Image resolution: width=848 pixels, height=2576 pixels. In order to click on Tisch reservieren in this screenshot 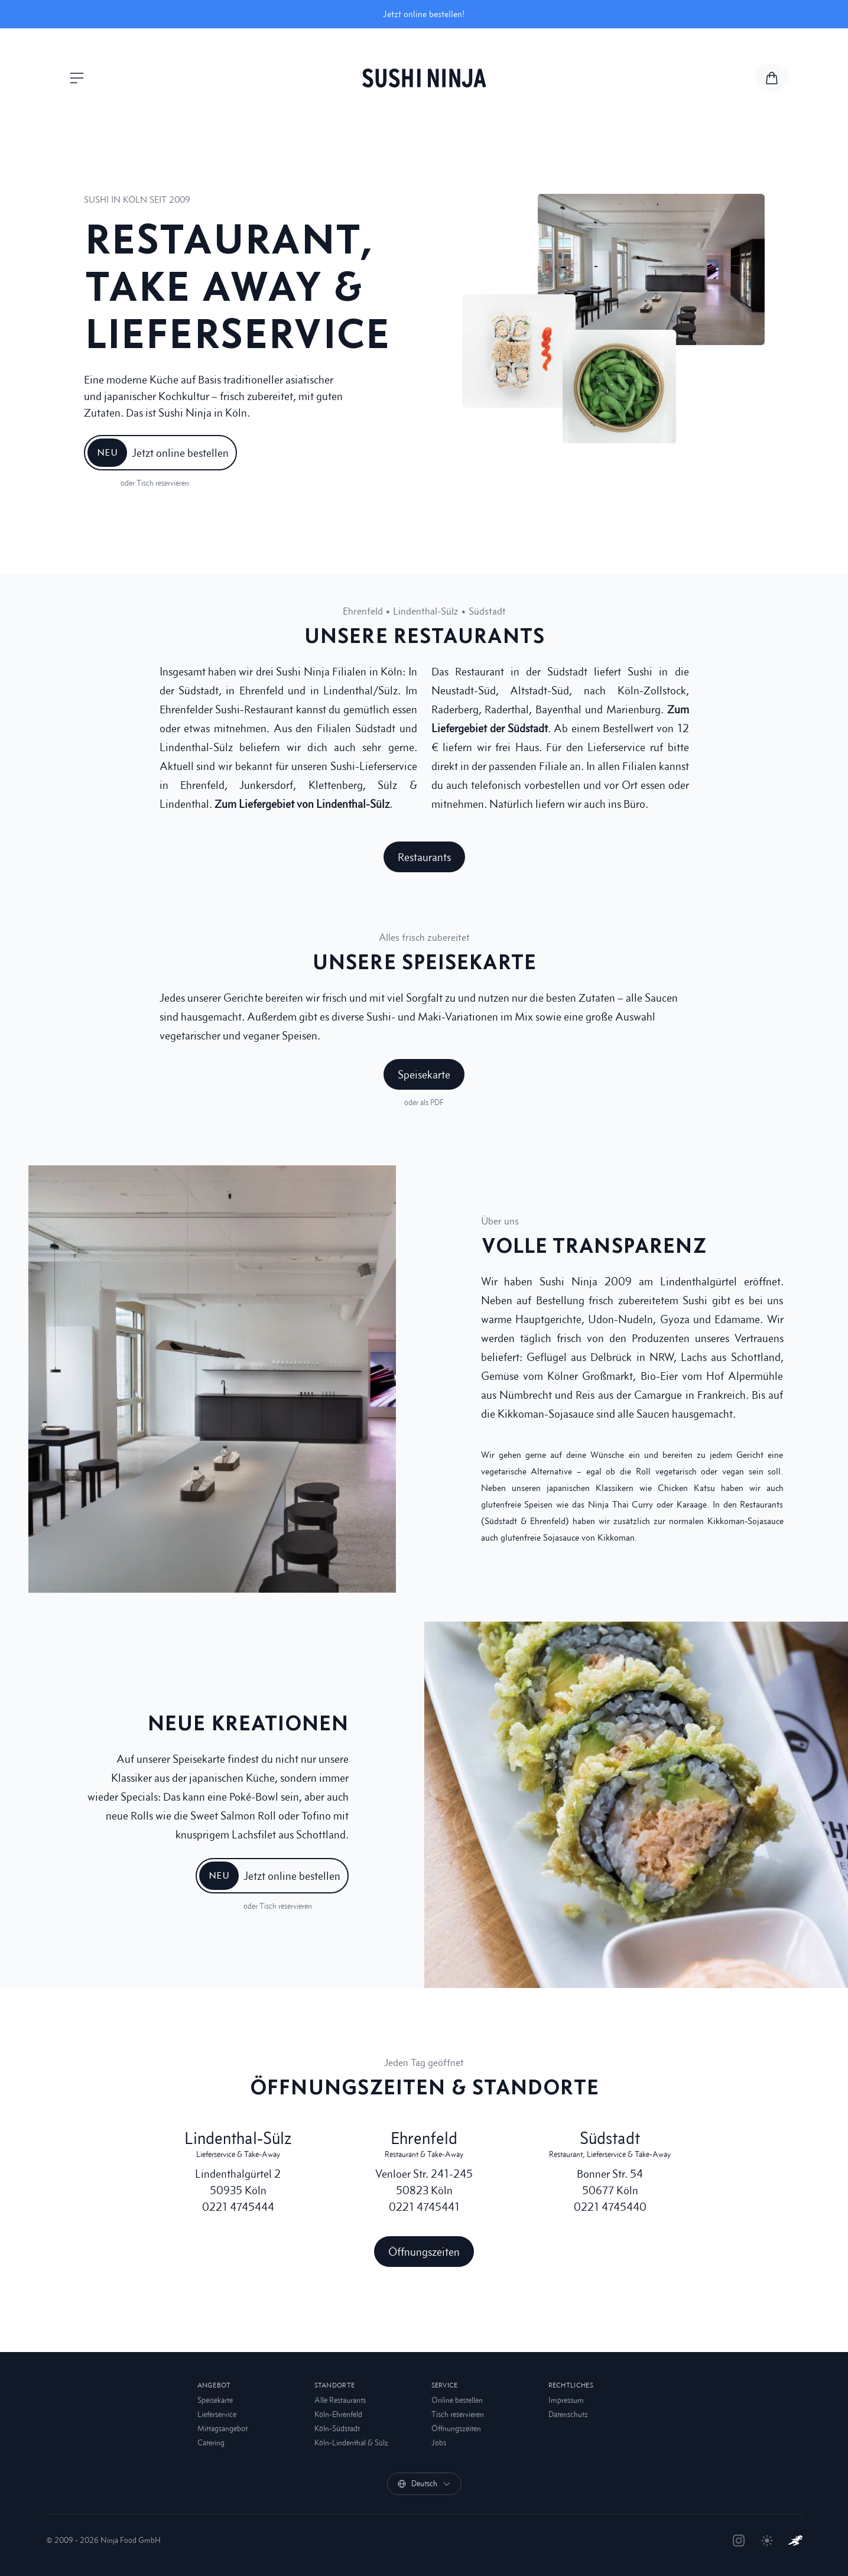, I will do `click(457, 2414)`.